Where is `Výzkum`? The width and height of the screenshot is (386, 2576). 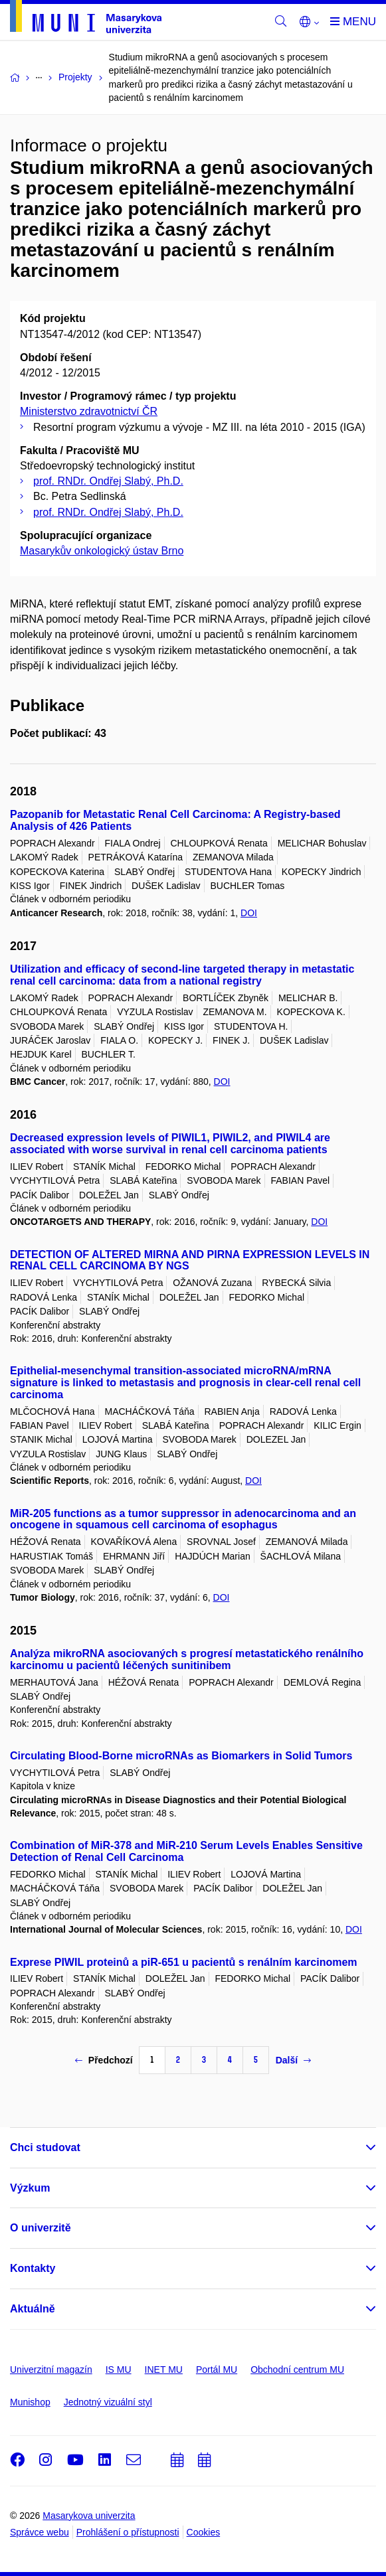
Výzkum is located at coordinates (30, 2188).